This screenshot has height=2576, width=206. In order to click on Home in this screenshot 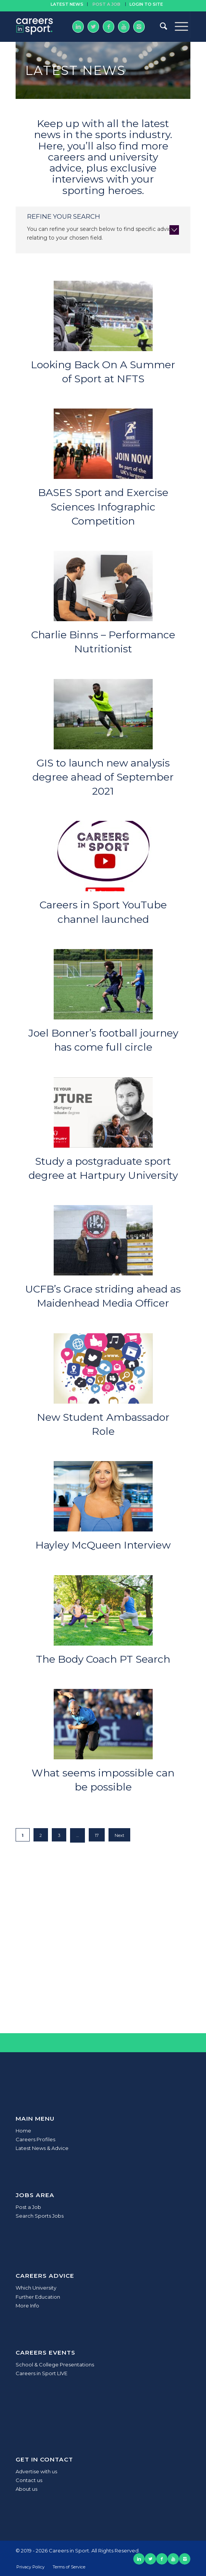, I will do `click(23, 2131)`.